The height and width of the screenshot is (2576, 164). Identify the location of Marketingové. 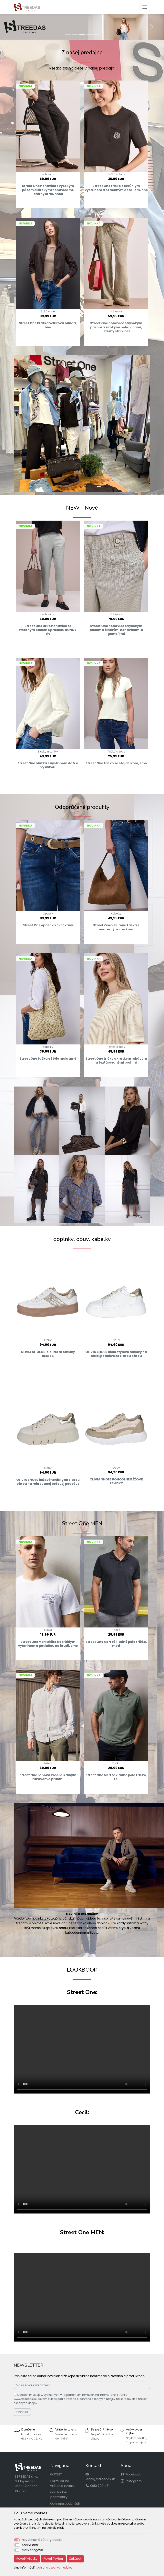
(32, 2550).